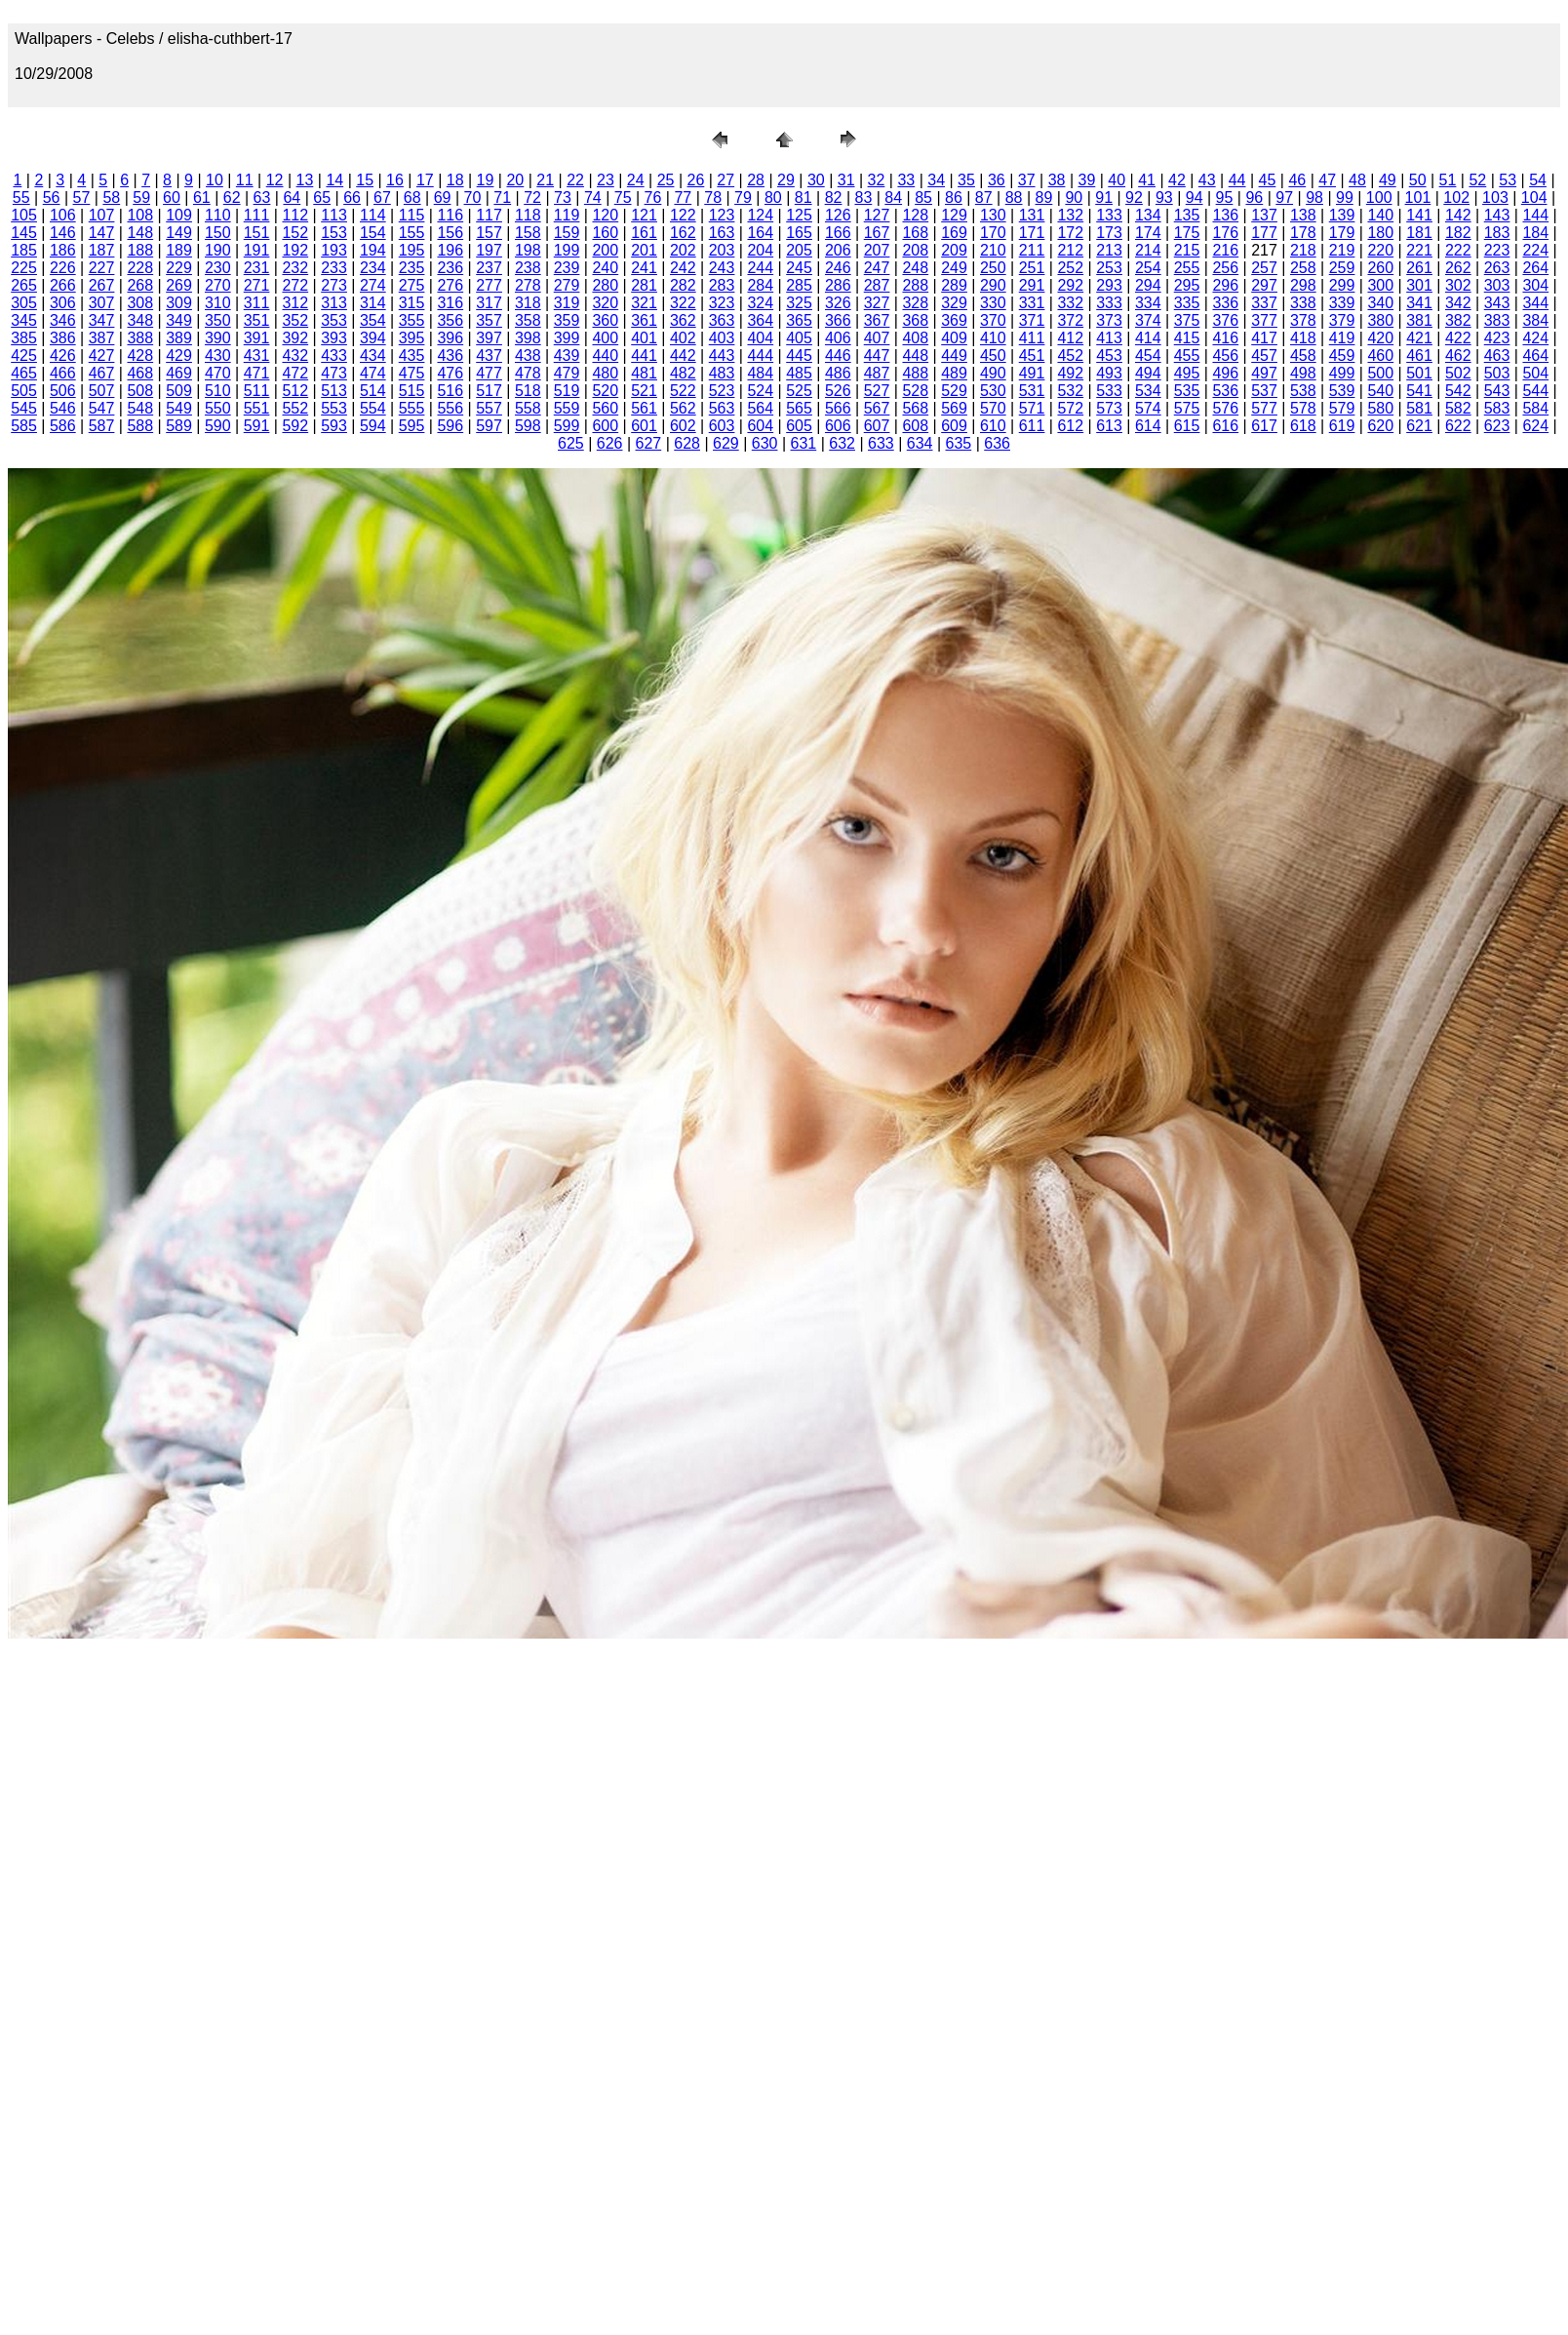 The image size is (1568, 2335). I want to click on 64, so click(291, 197).